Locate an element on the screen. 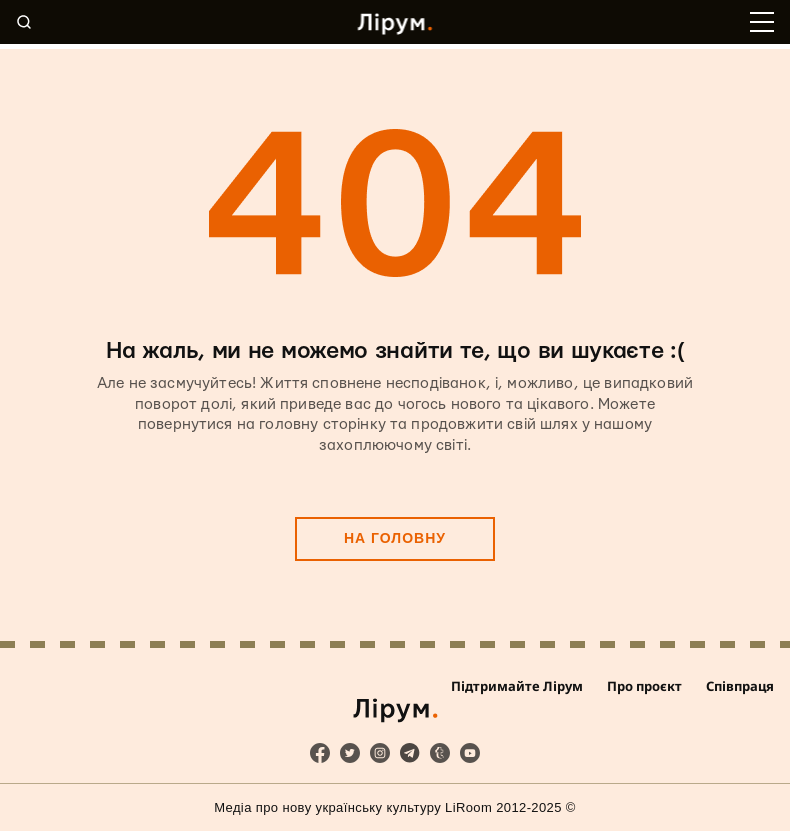 The width and height of the screenshot is (790, 831). На головну is located at coordinates (395, 538).